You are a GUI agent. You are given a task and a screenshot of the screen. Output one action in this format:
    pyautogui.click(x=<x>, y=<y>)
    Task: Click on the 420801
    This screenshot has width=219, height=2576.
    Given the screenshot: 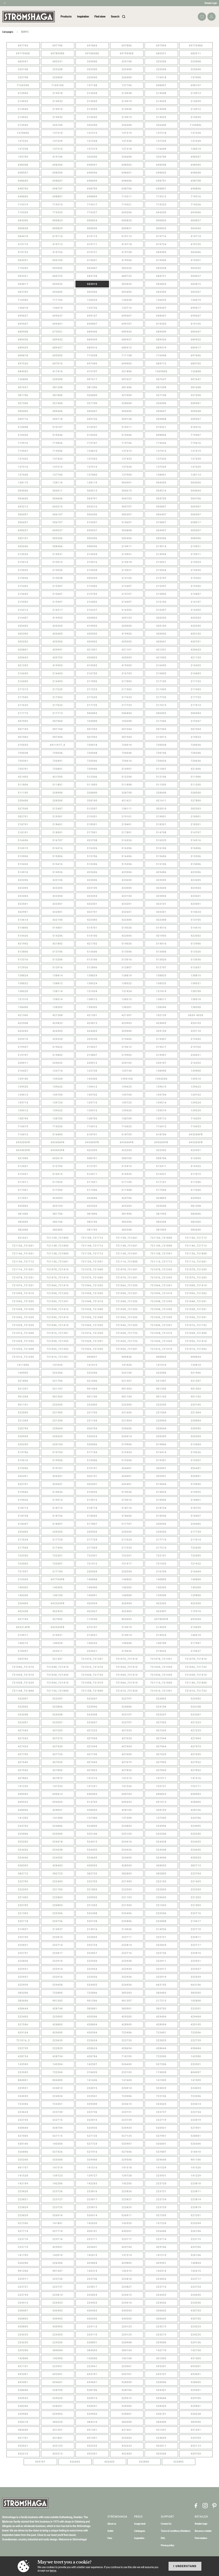 What is the action you would take?
    pyautogui.click(x=23, y=649)
    